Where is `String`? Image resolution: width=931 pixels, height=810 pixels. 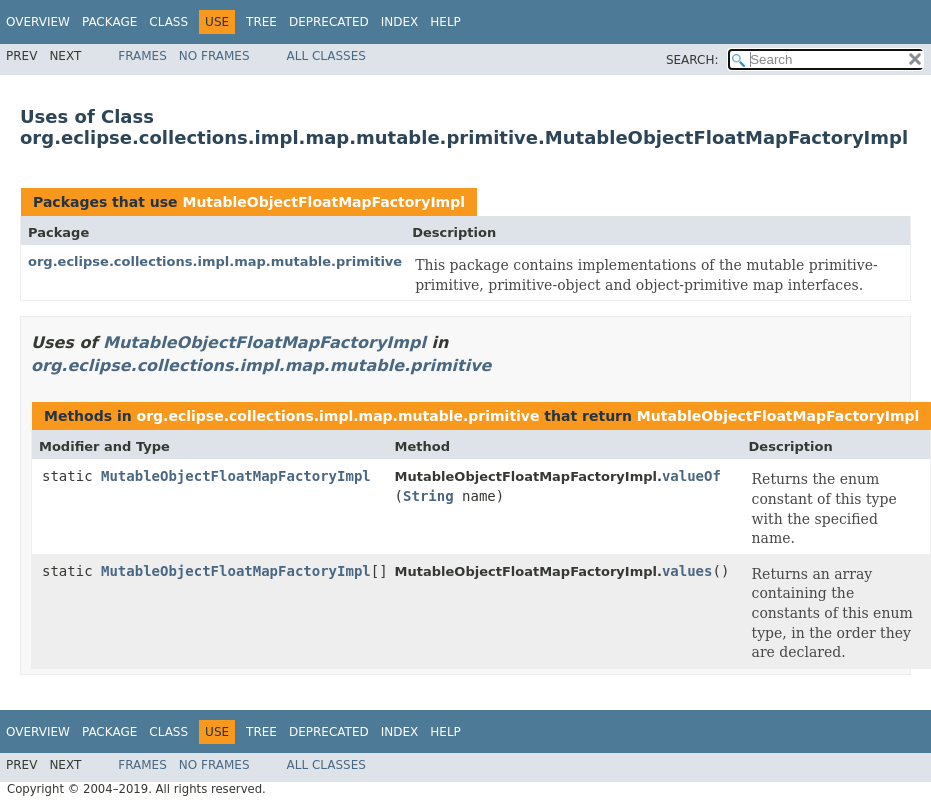 String is located at coordinates (428, 496).